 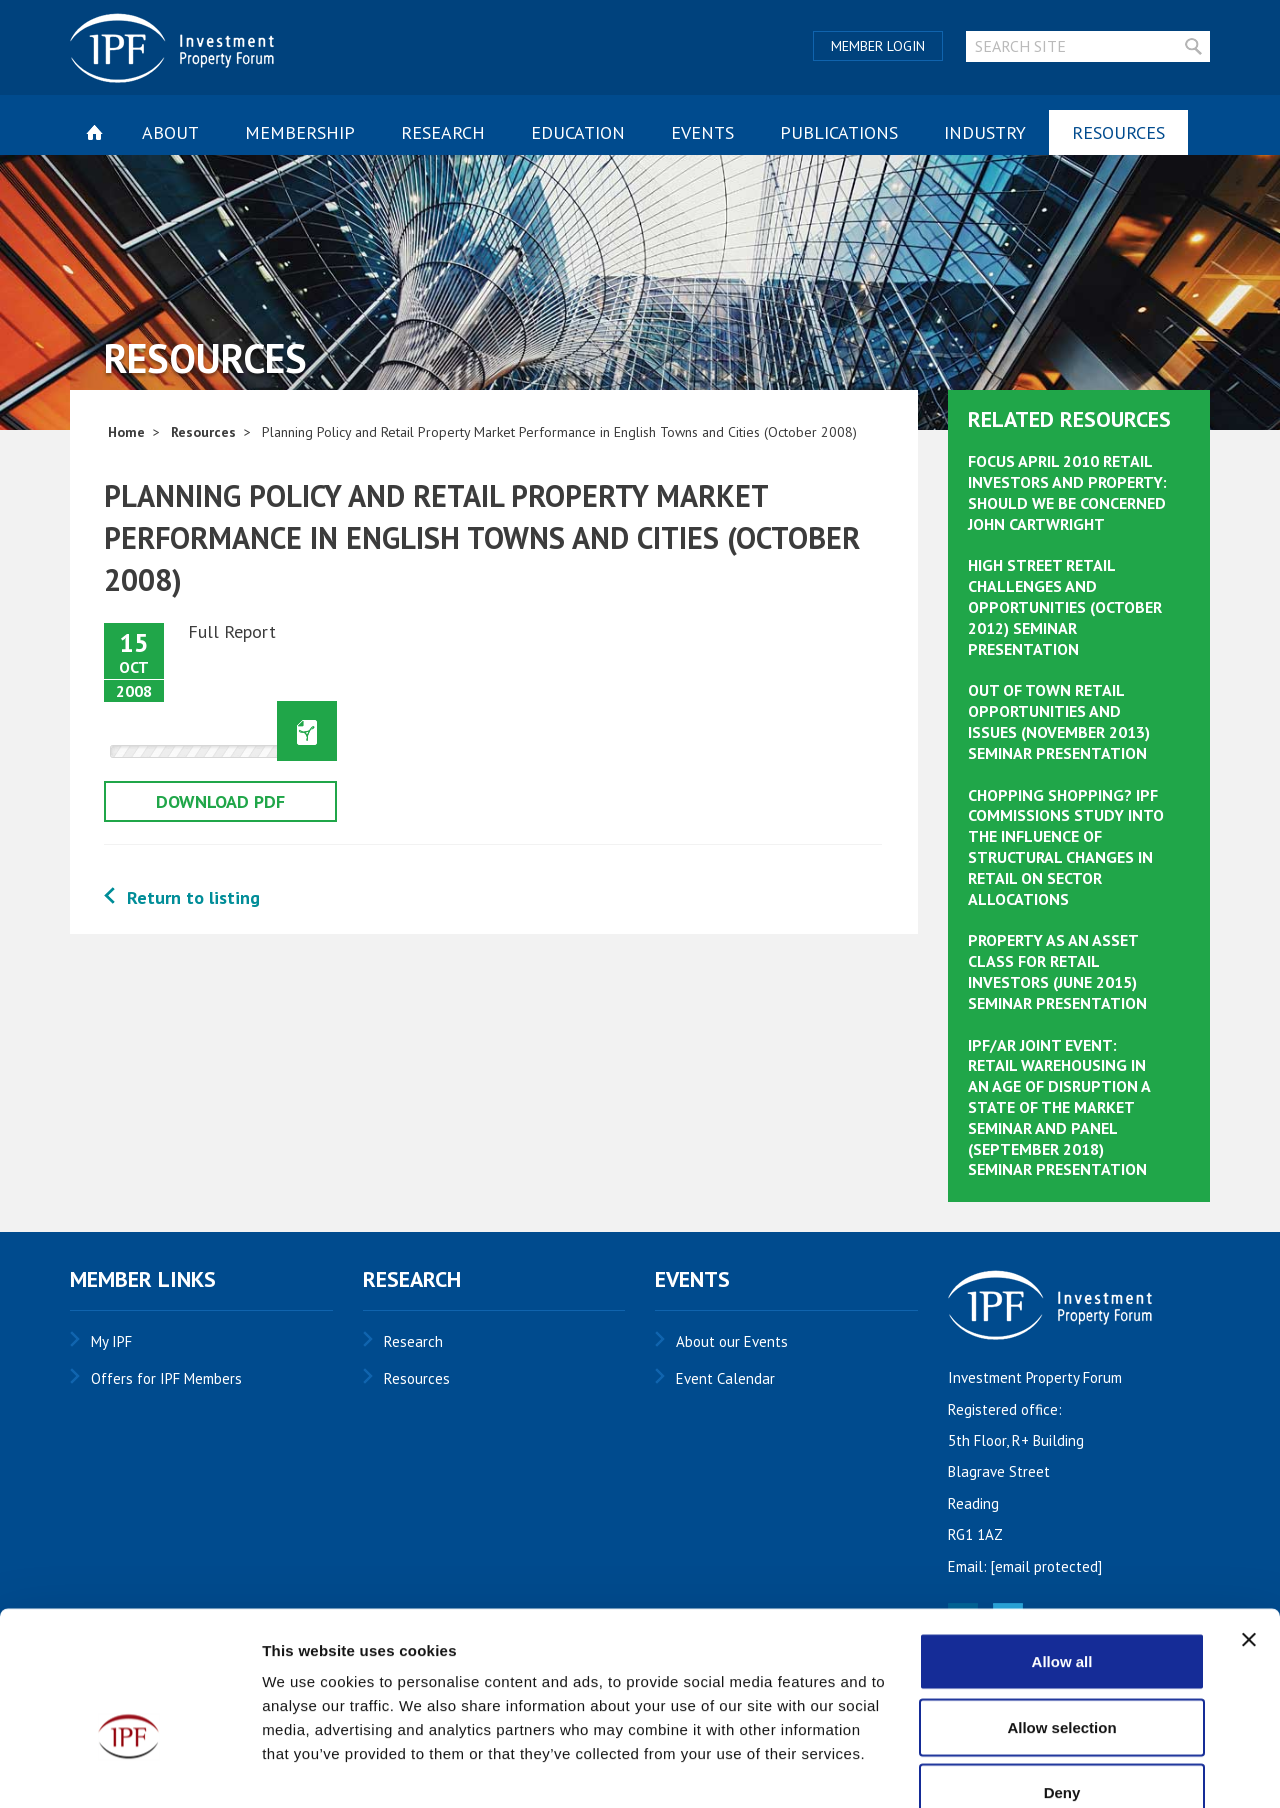 I want to click on Property as an Asset Class for Retail Investors (June 2015) Seminar Presentation, so click(x=1057, y=971).